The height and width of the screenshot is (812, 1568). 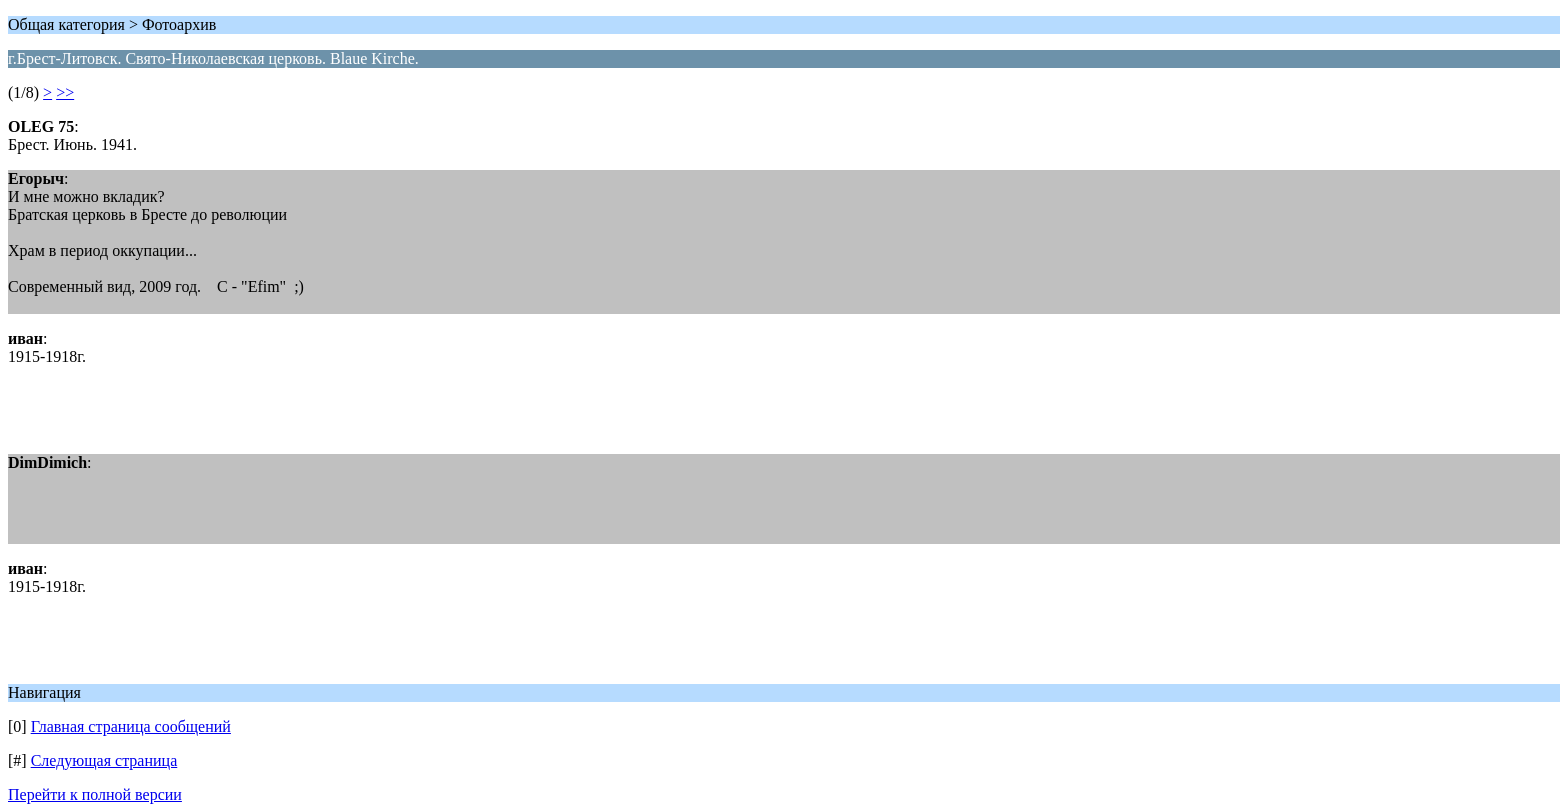 I want to click on Перейти к полной версии, so click(x=95, y=794).